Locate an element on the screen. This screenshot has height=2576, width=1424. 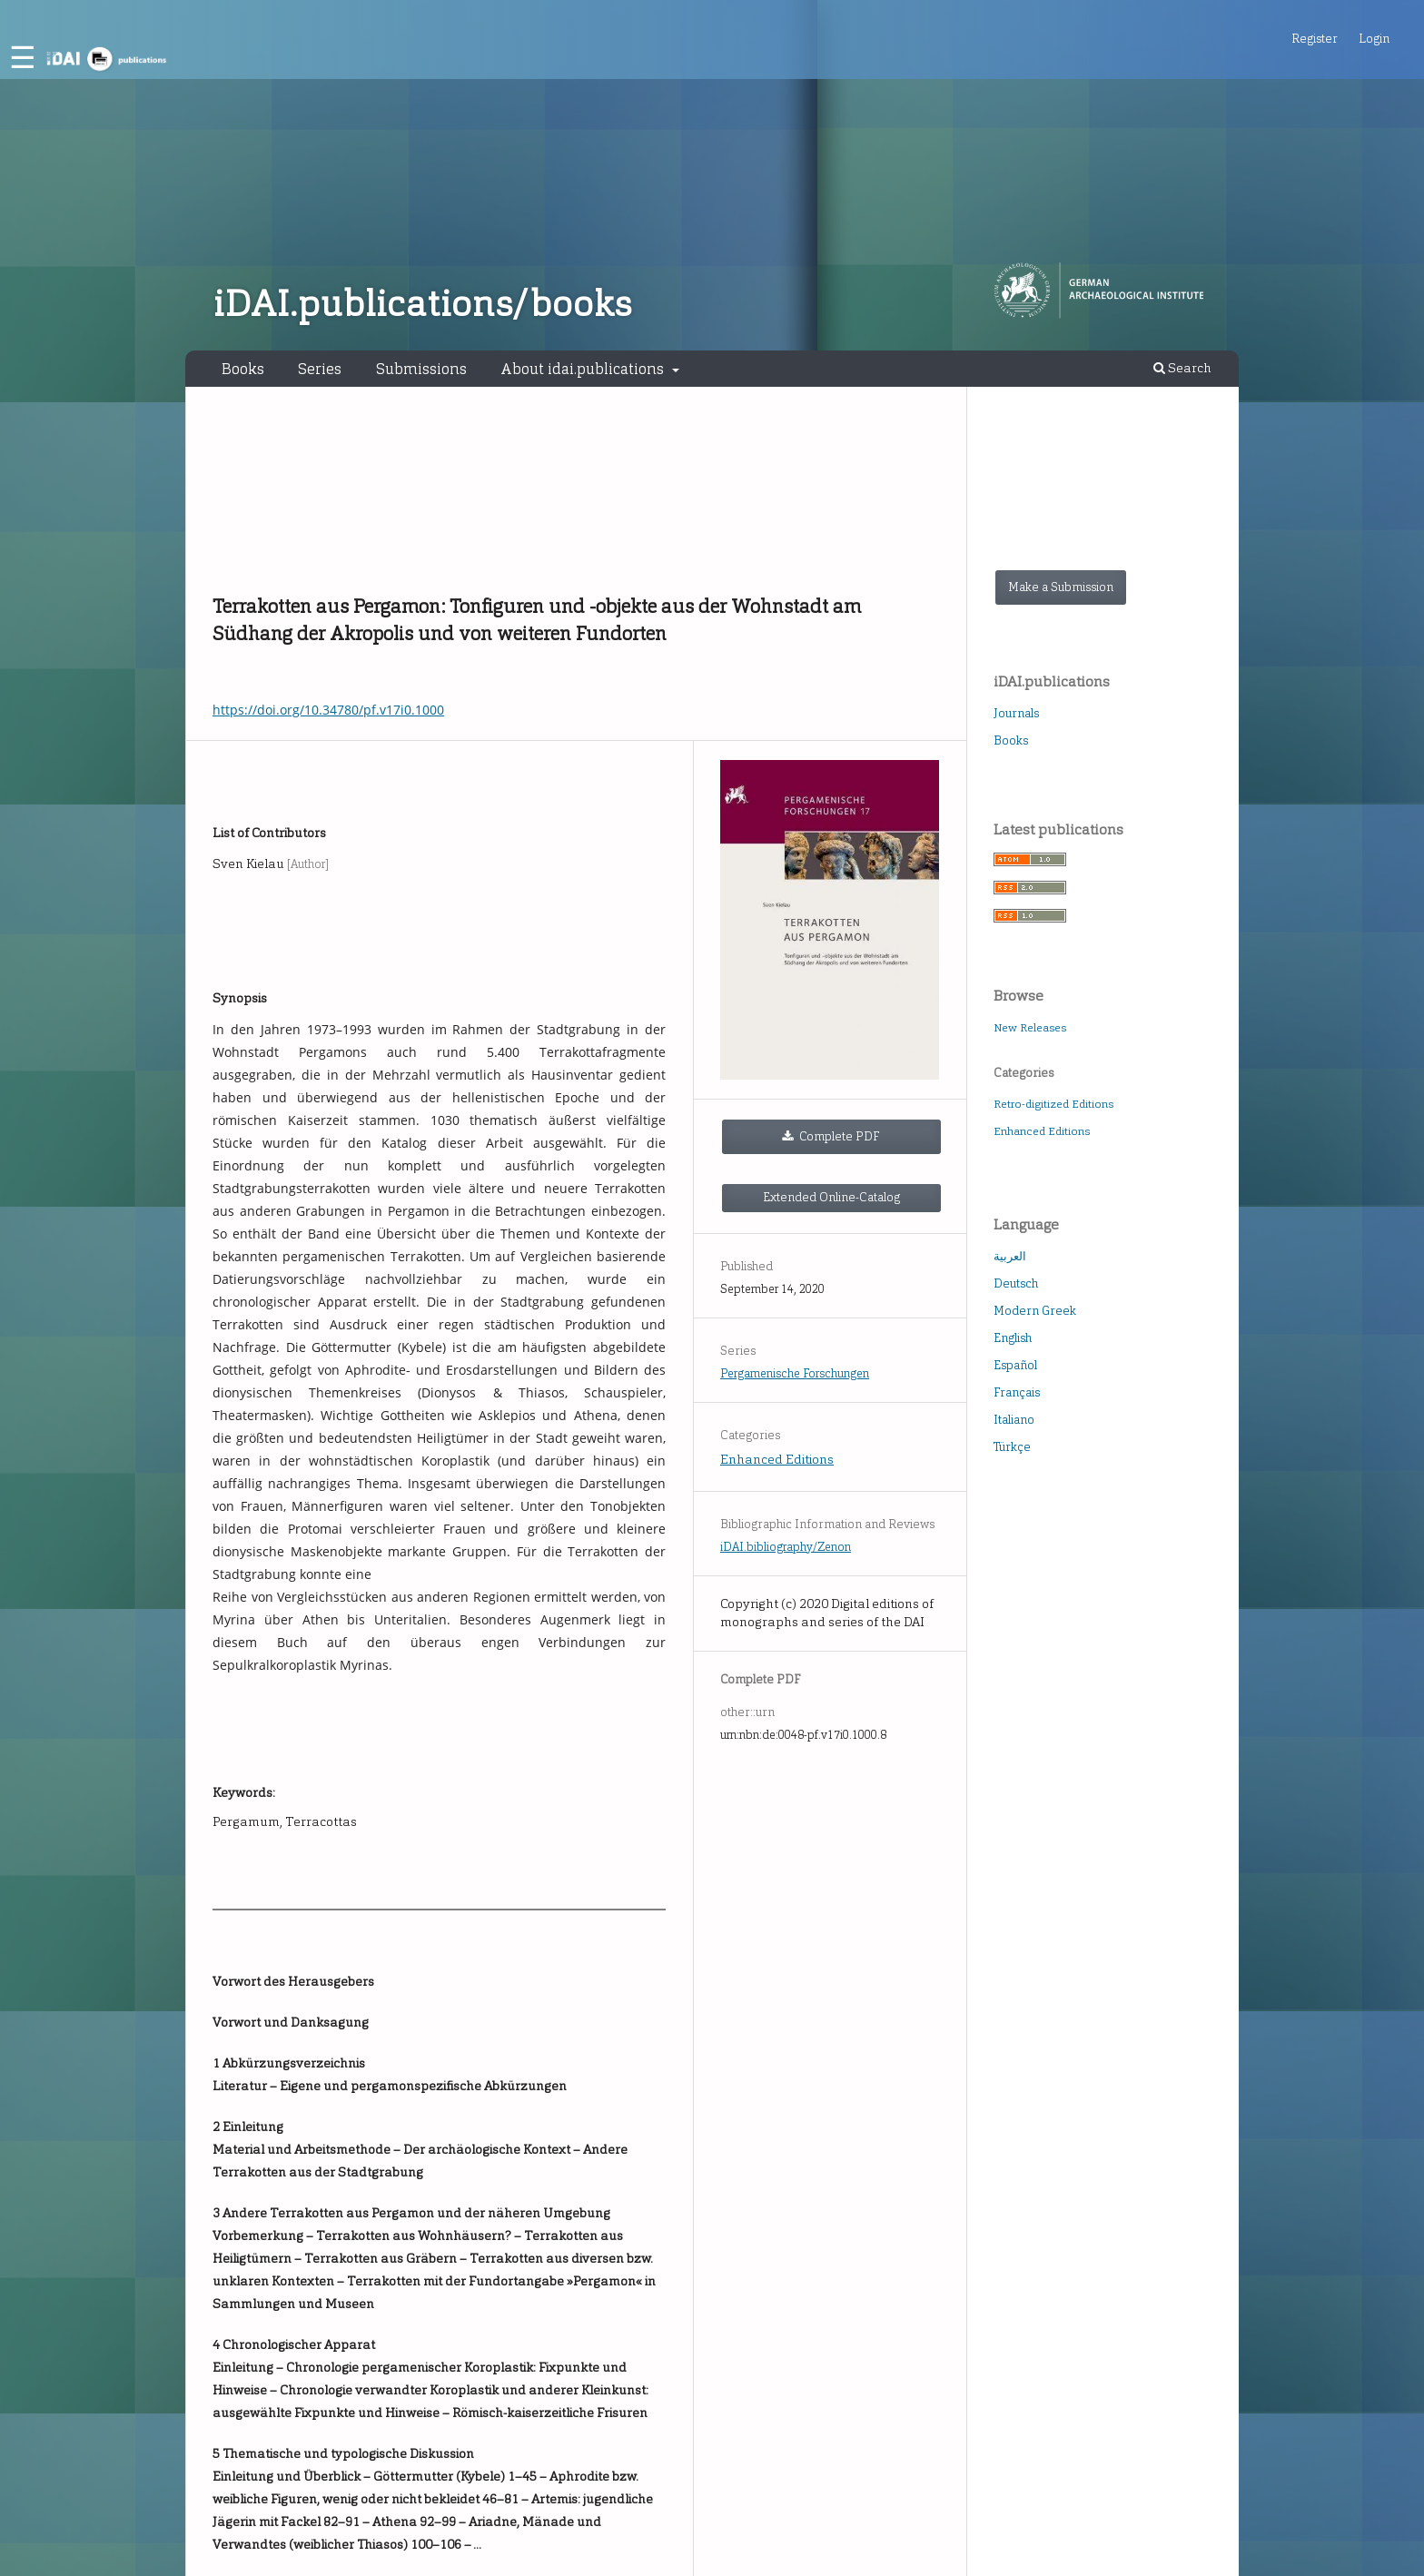
Make a Submission is located at coordinates (1060, 587).